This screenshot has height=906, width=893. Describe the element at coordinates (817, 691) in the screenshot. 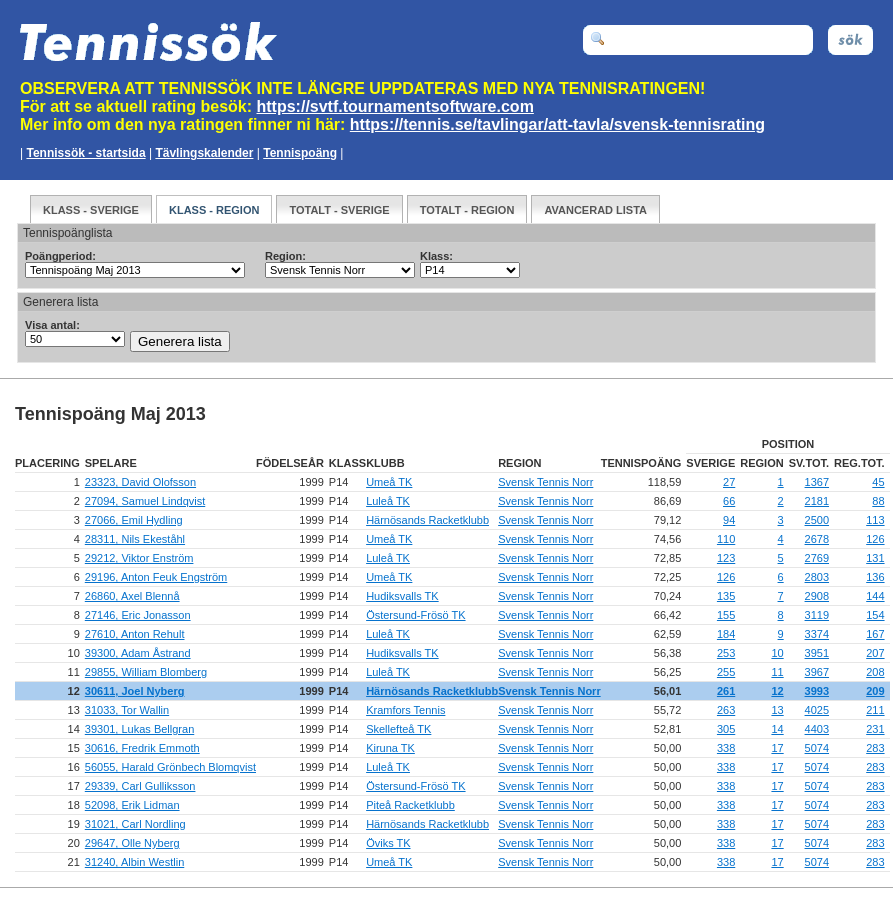

I see `3993` at that location.